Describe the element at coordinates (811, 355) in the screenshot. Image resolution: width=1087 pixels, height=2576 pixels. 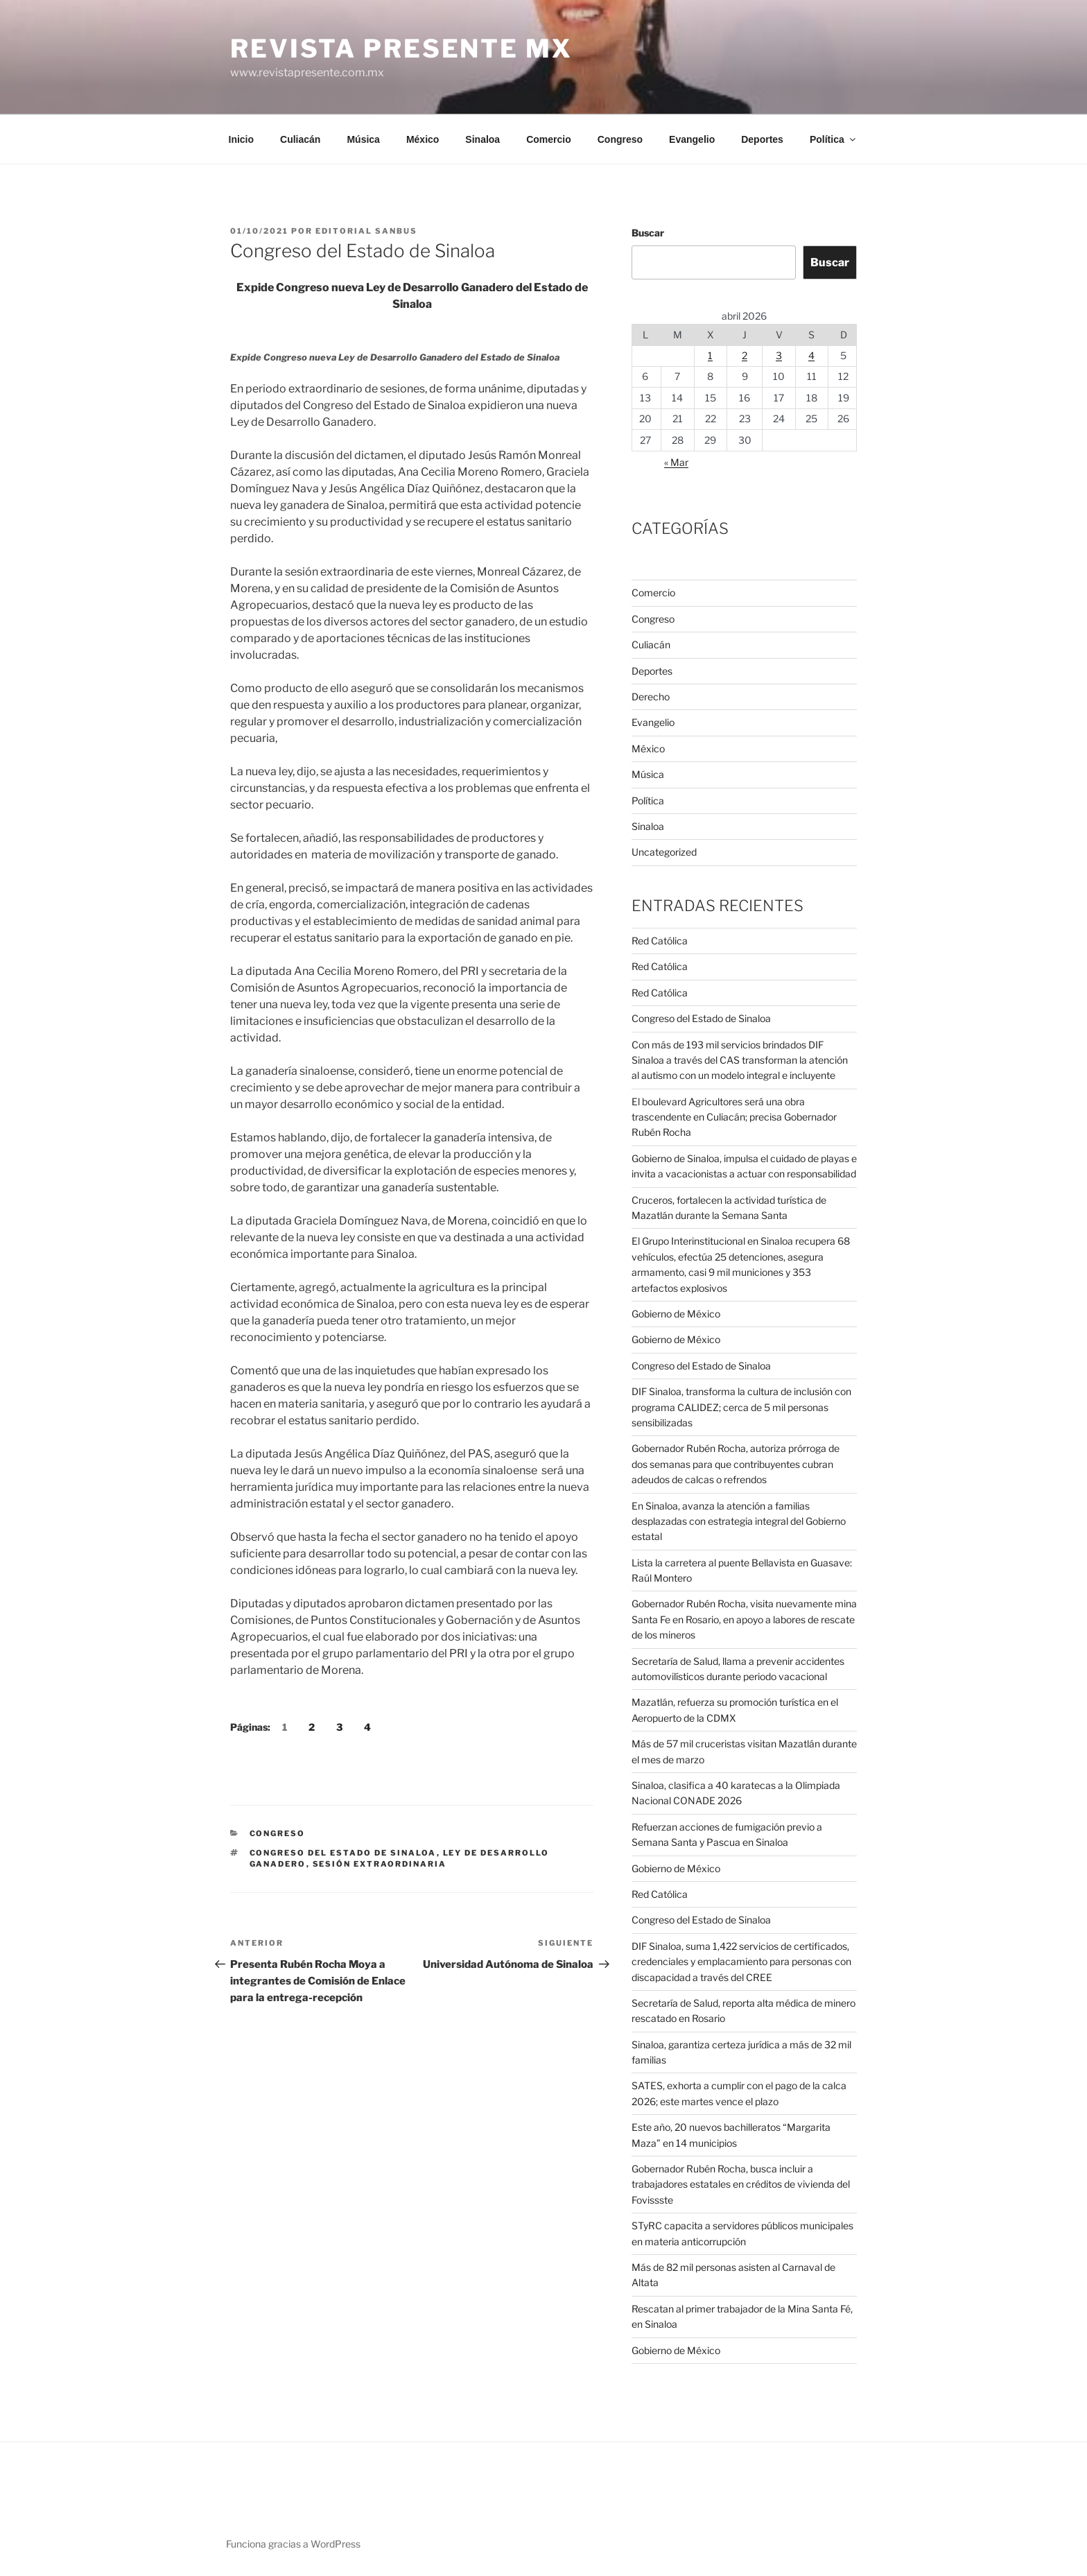
I see `4 [Entradas publicadas el 4 de April de 2026]` at that location.